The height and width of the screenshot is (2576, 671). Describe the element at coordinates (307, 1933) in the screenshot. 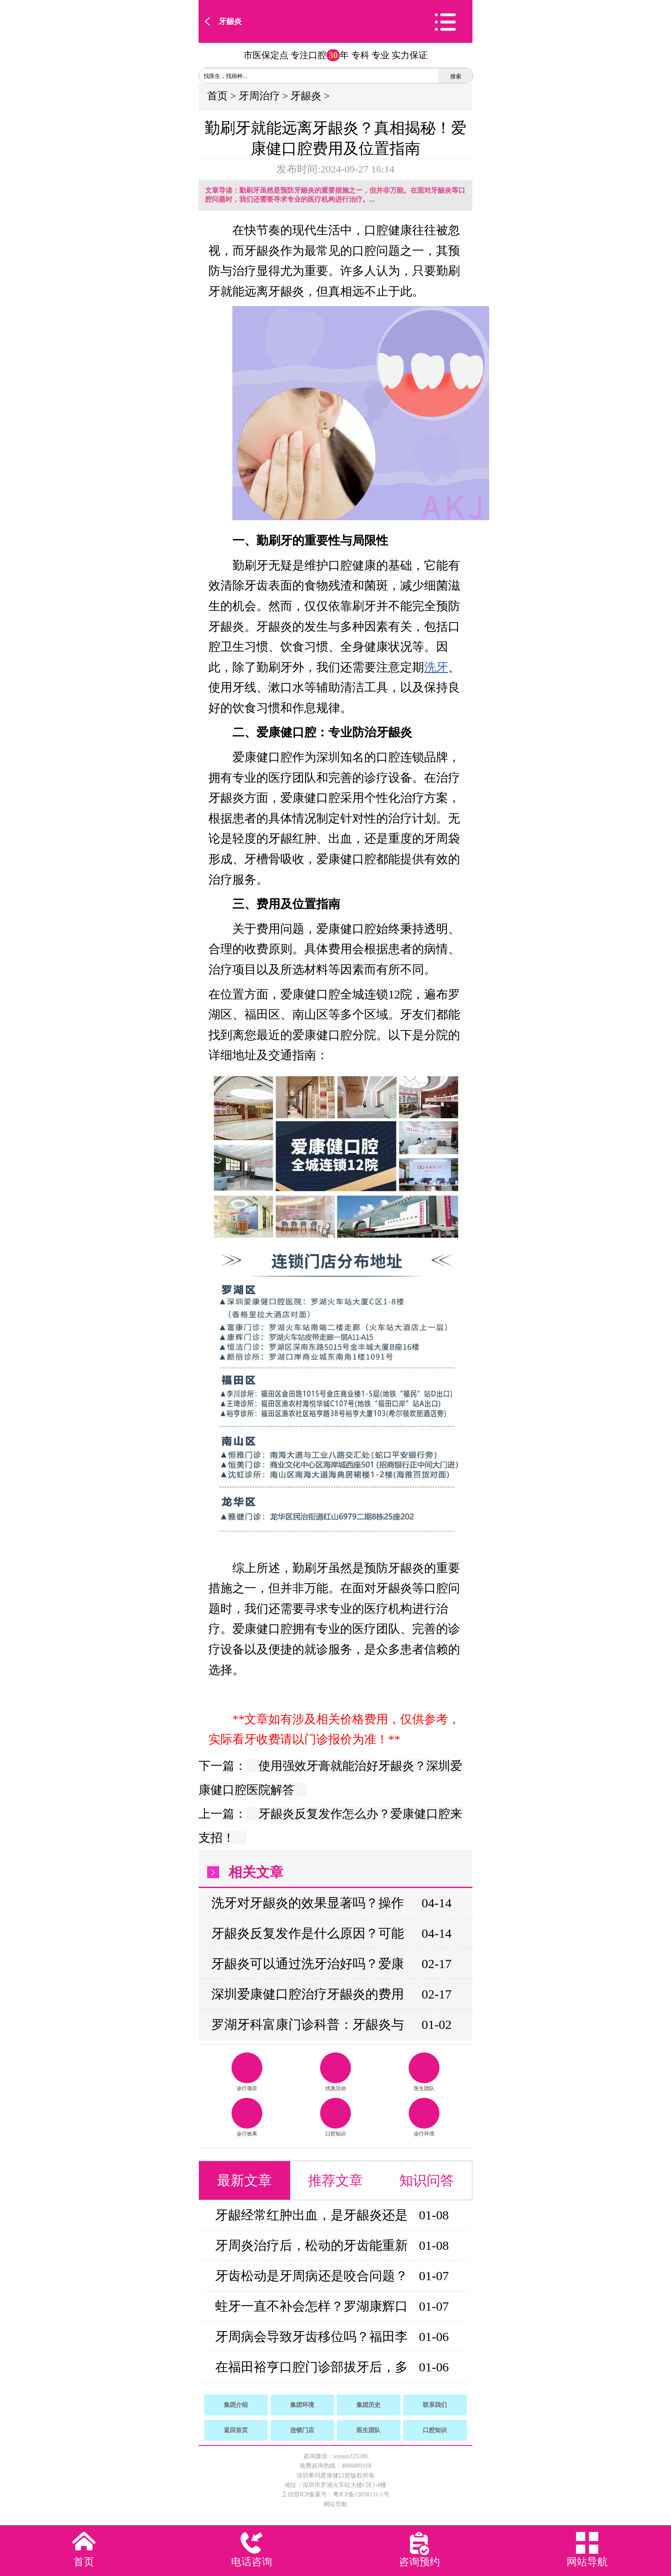

I see `牙龈炎反复发作是什么原因？可能` at that location.